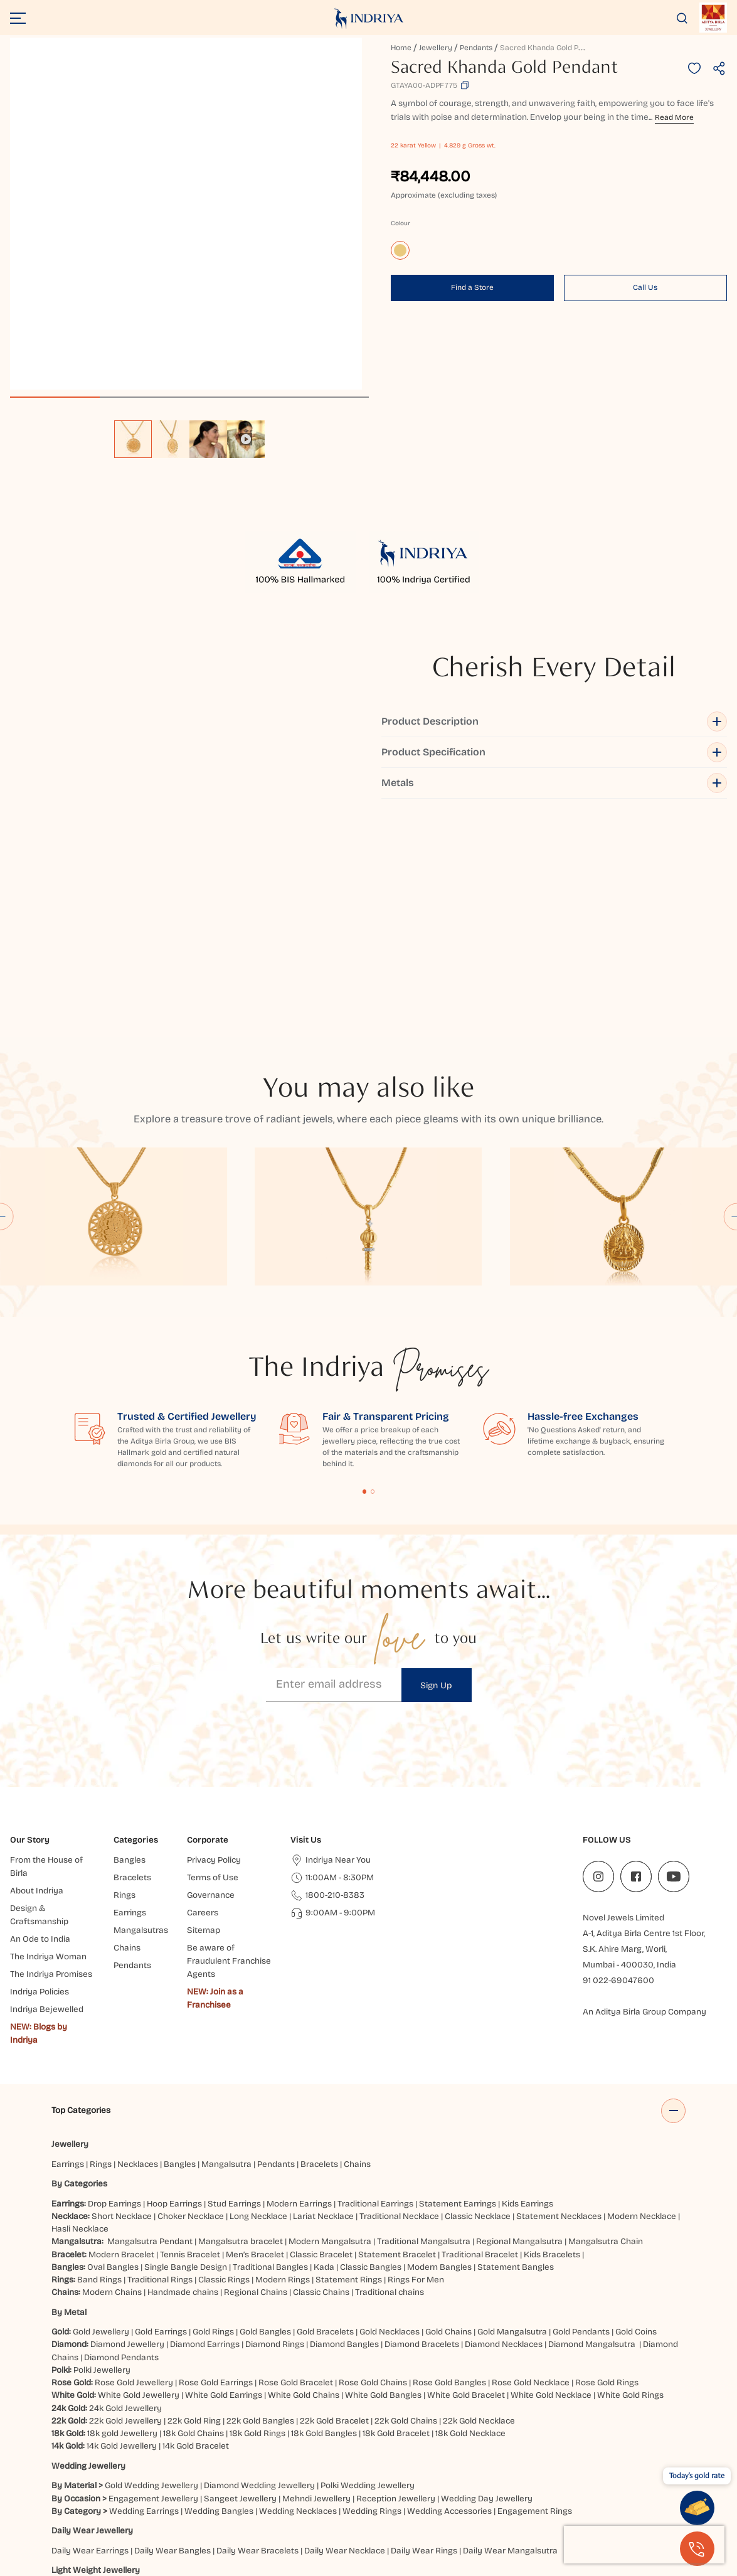 The height and width of the screenshot is (2576, 737). Describe the element at coordinates (224, 2067) in the screenshot. I see `Classic Rings` at that location.